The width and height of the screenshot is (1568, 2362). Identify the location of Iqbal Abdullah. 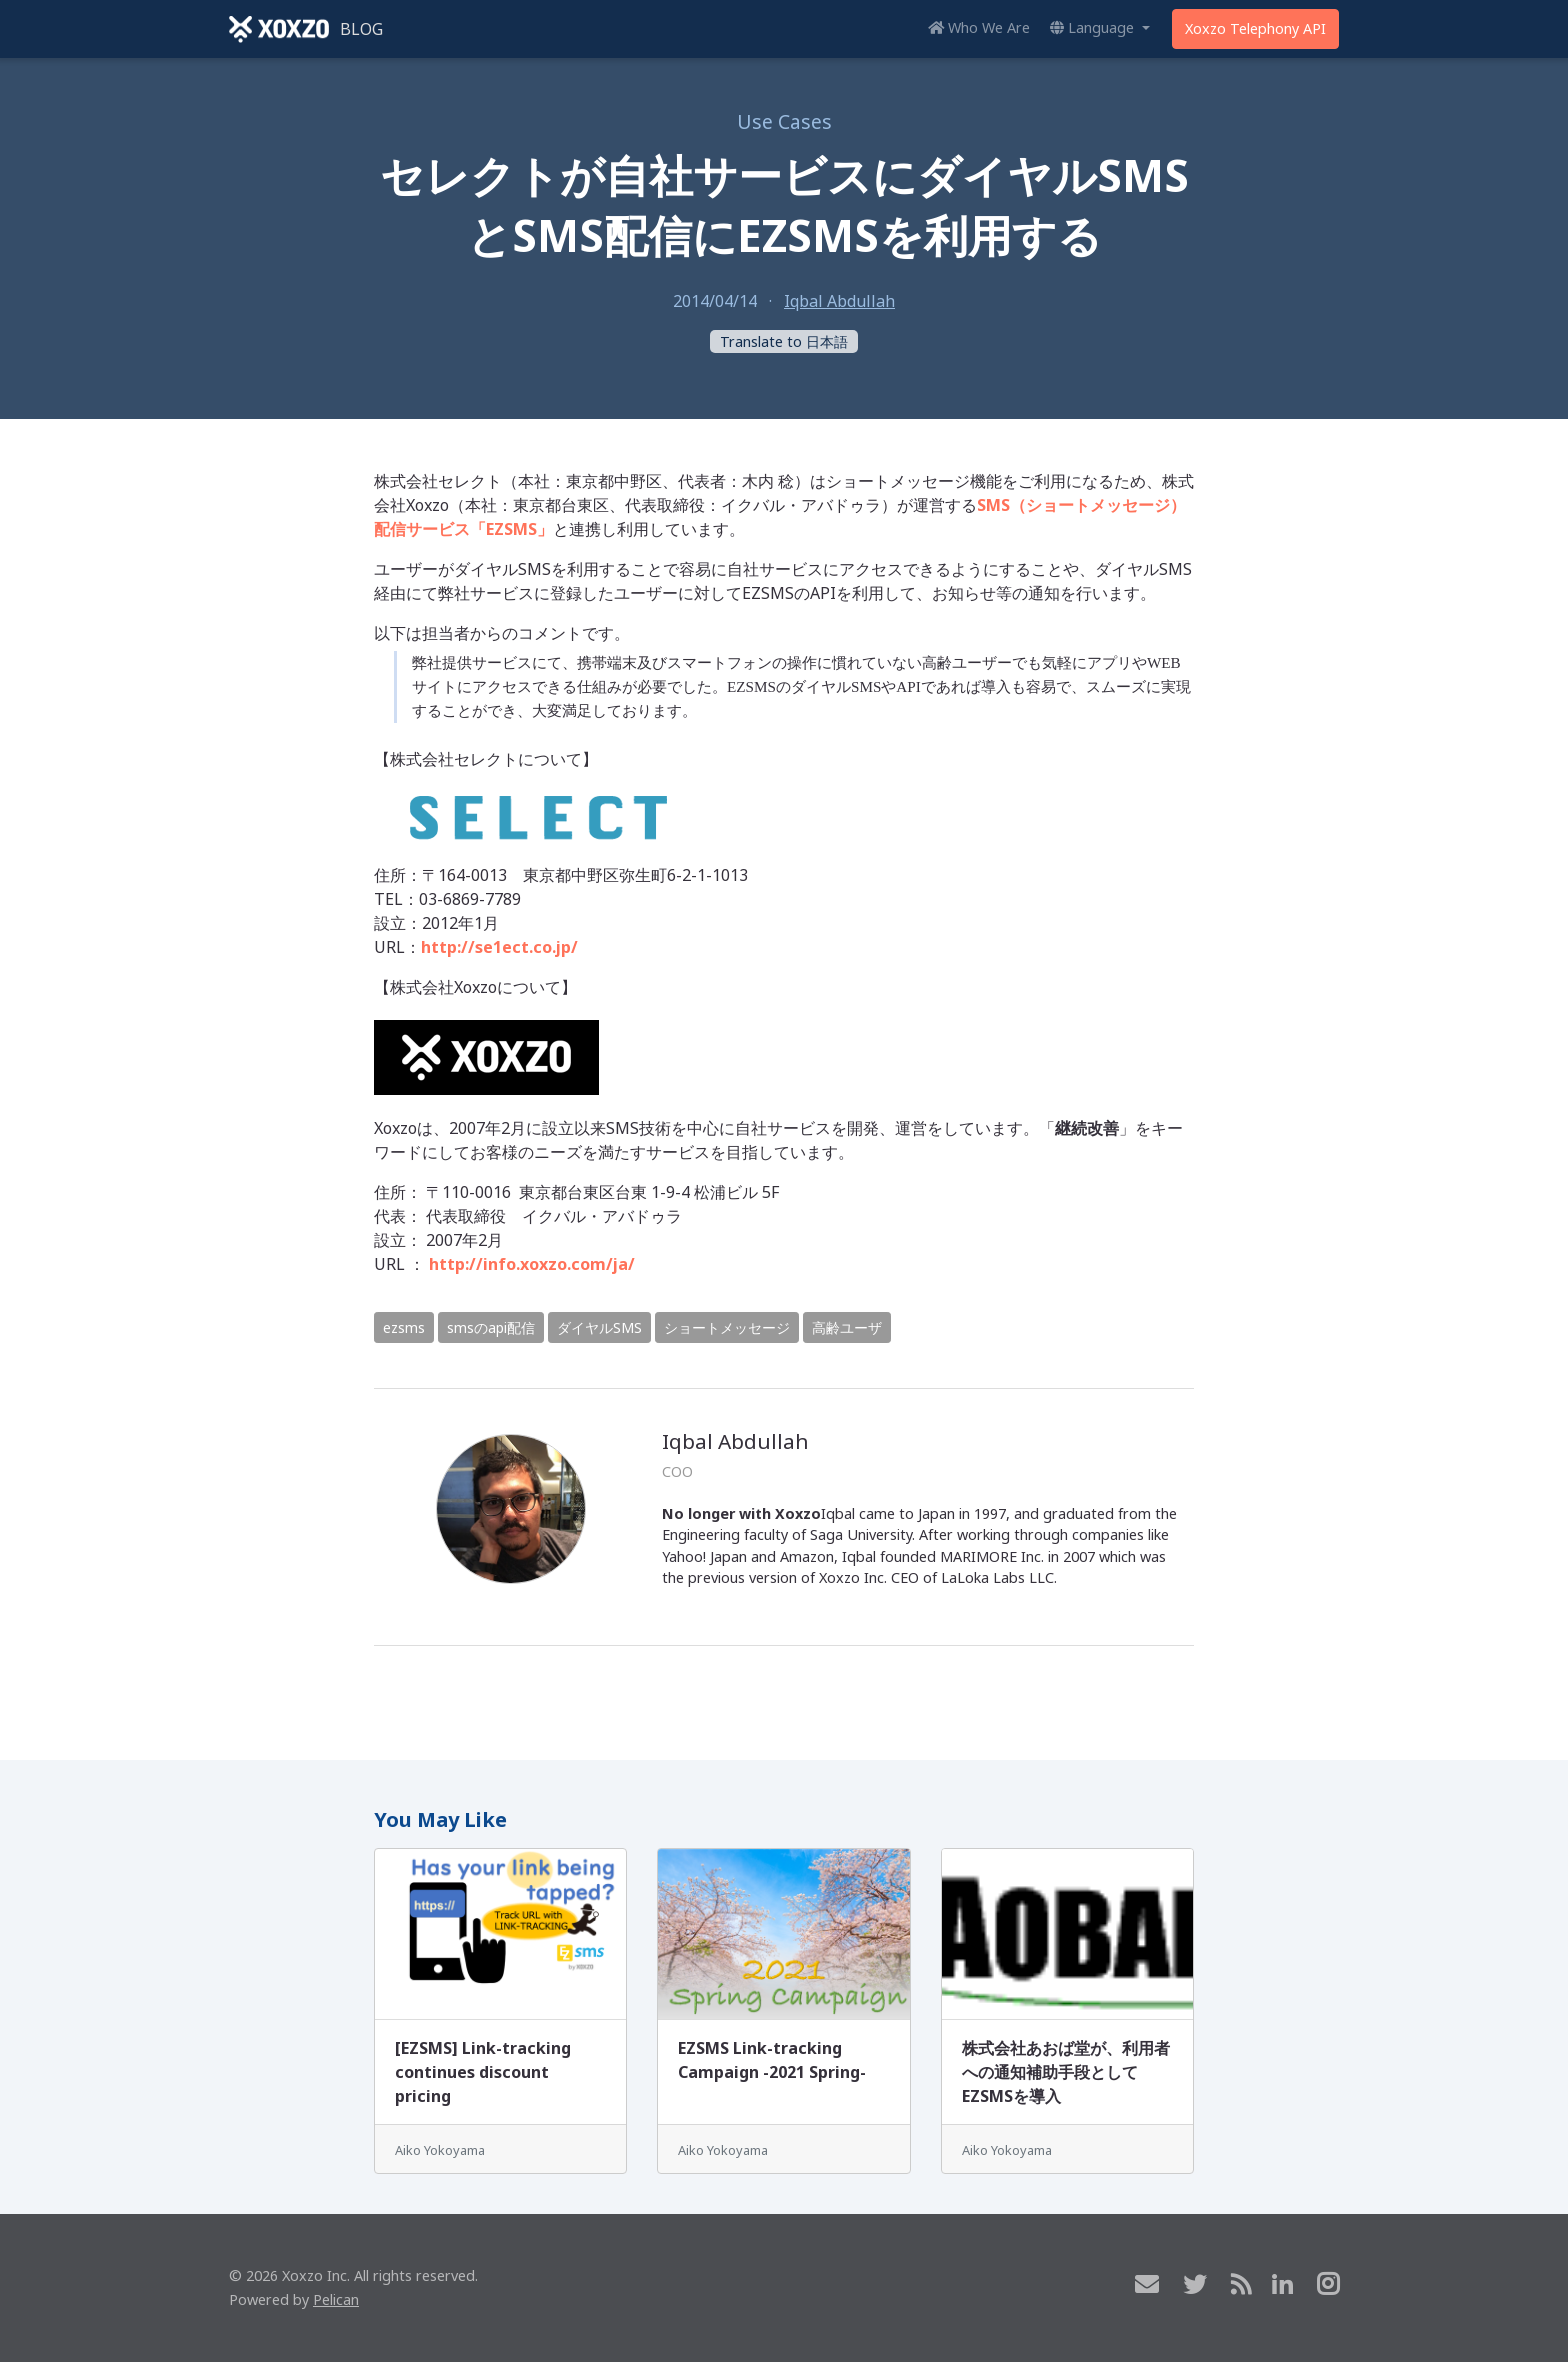
(839, 301).